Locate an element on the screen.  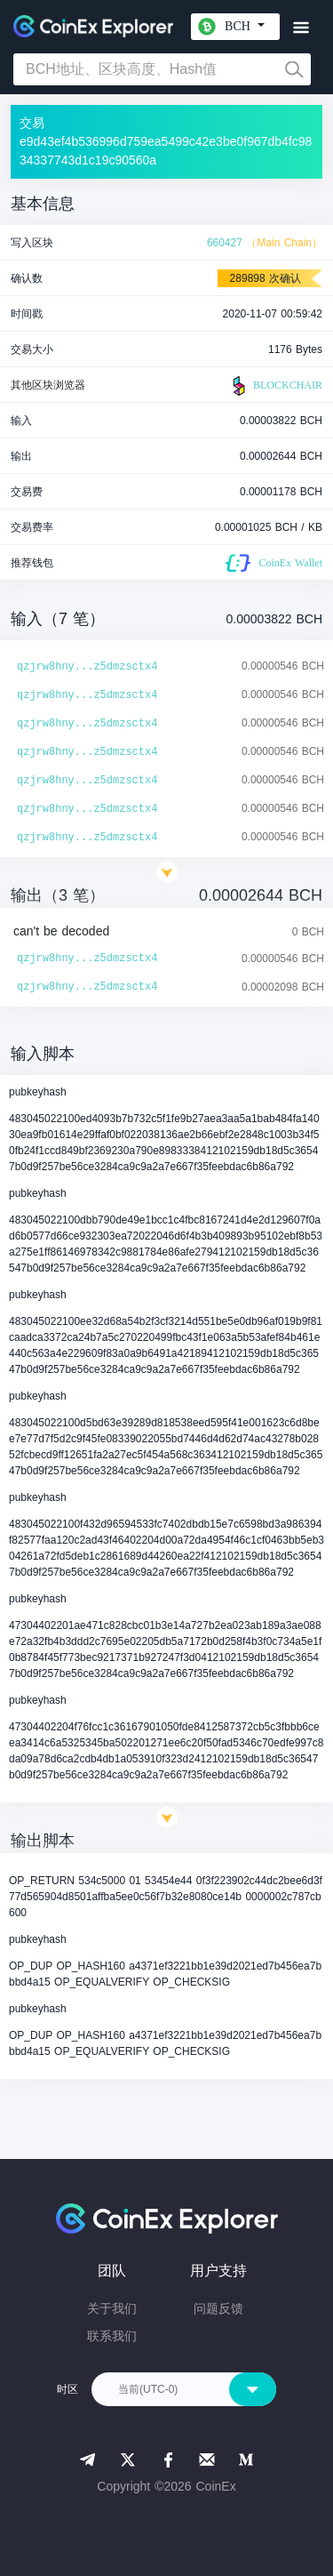
[Toggle navigation] is located at coordinates (300, 28).